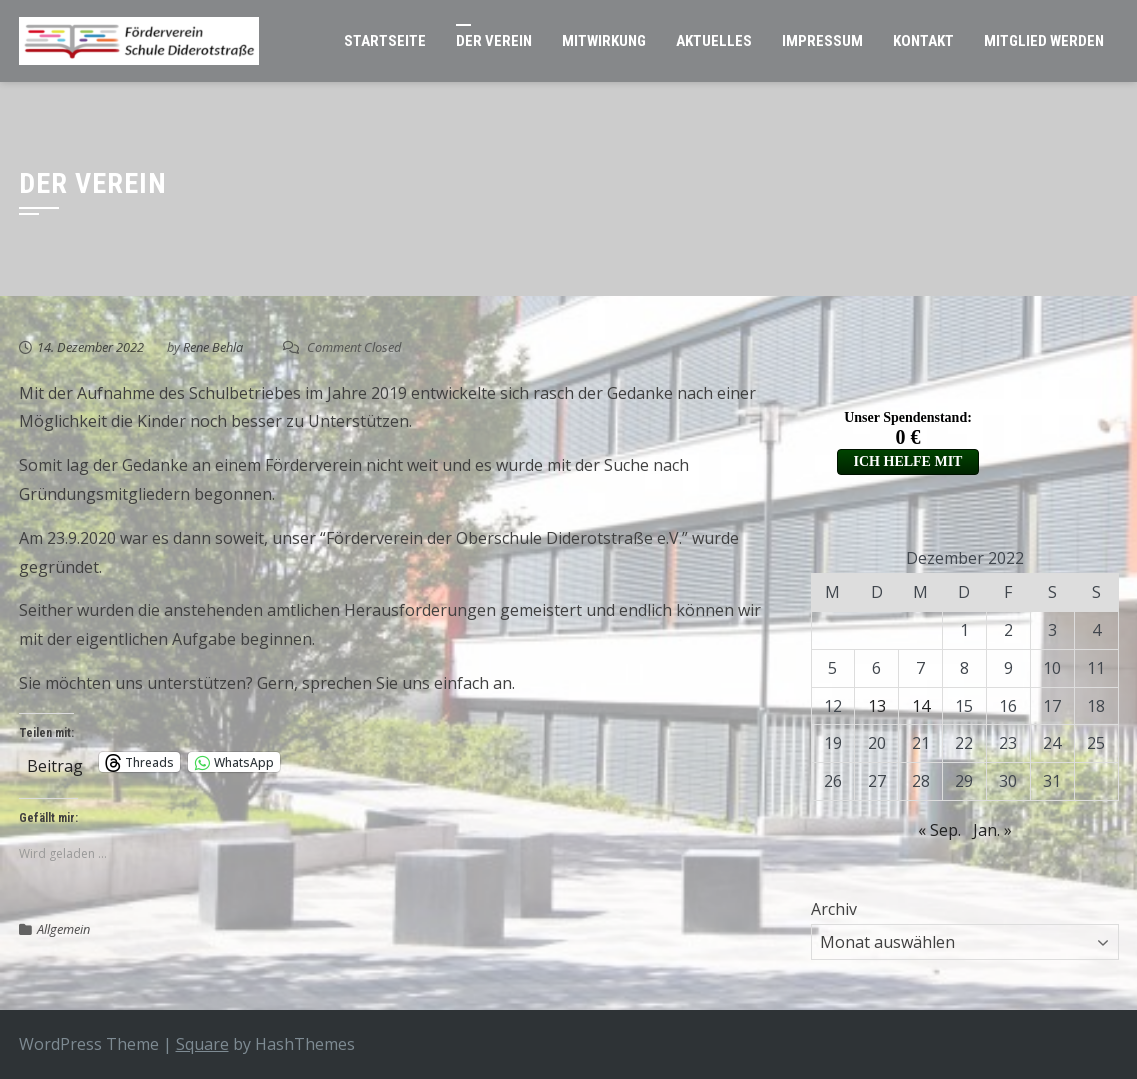 This screenshot has height=1079, width=1137. What do you see at coordinates (939, 830) in the screenshot?
I see `« Sep.` at bounding box center [939, 830].